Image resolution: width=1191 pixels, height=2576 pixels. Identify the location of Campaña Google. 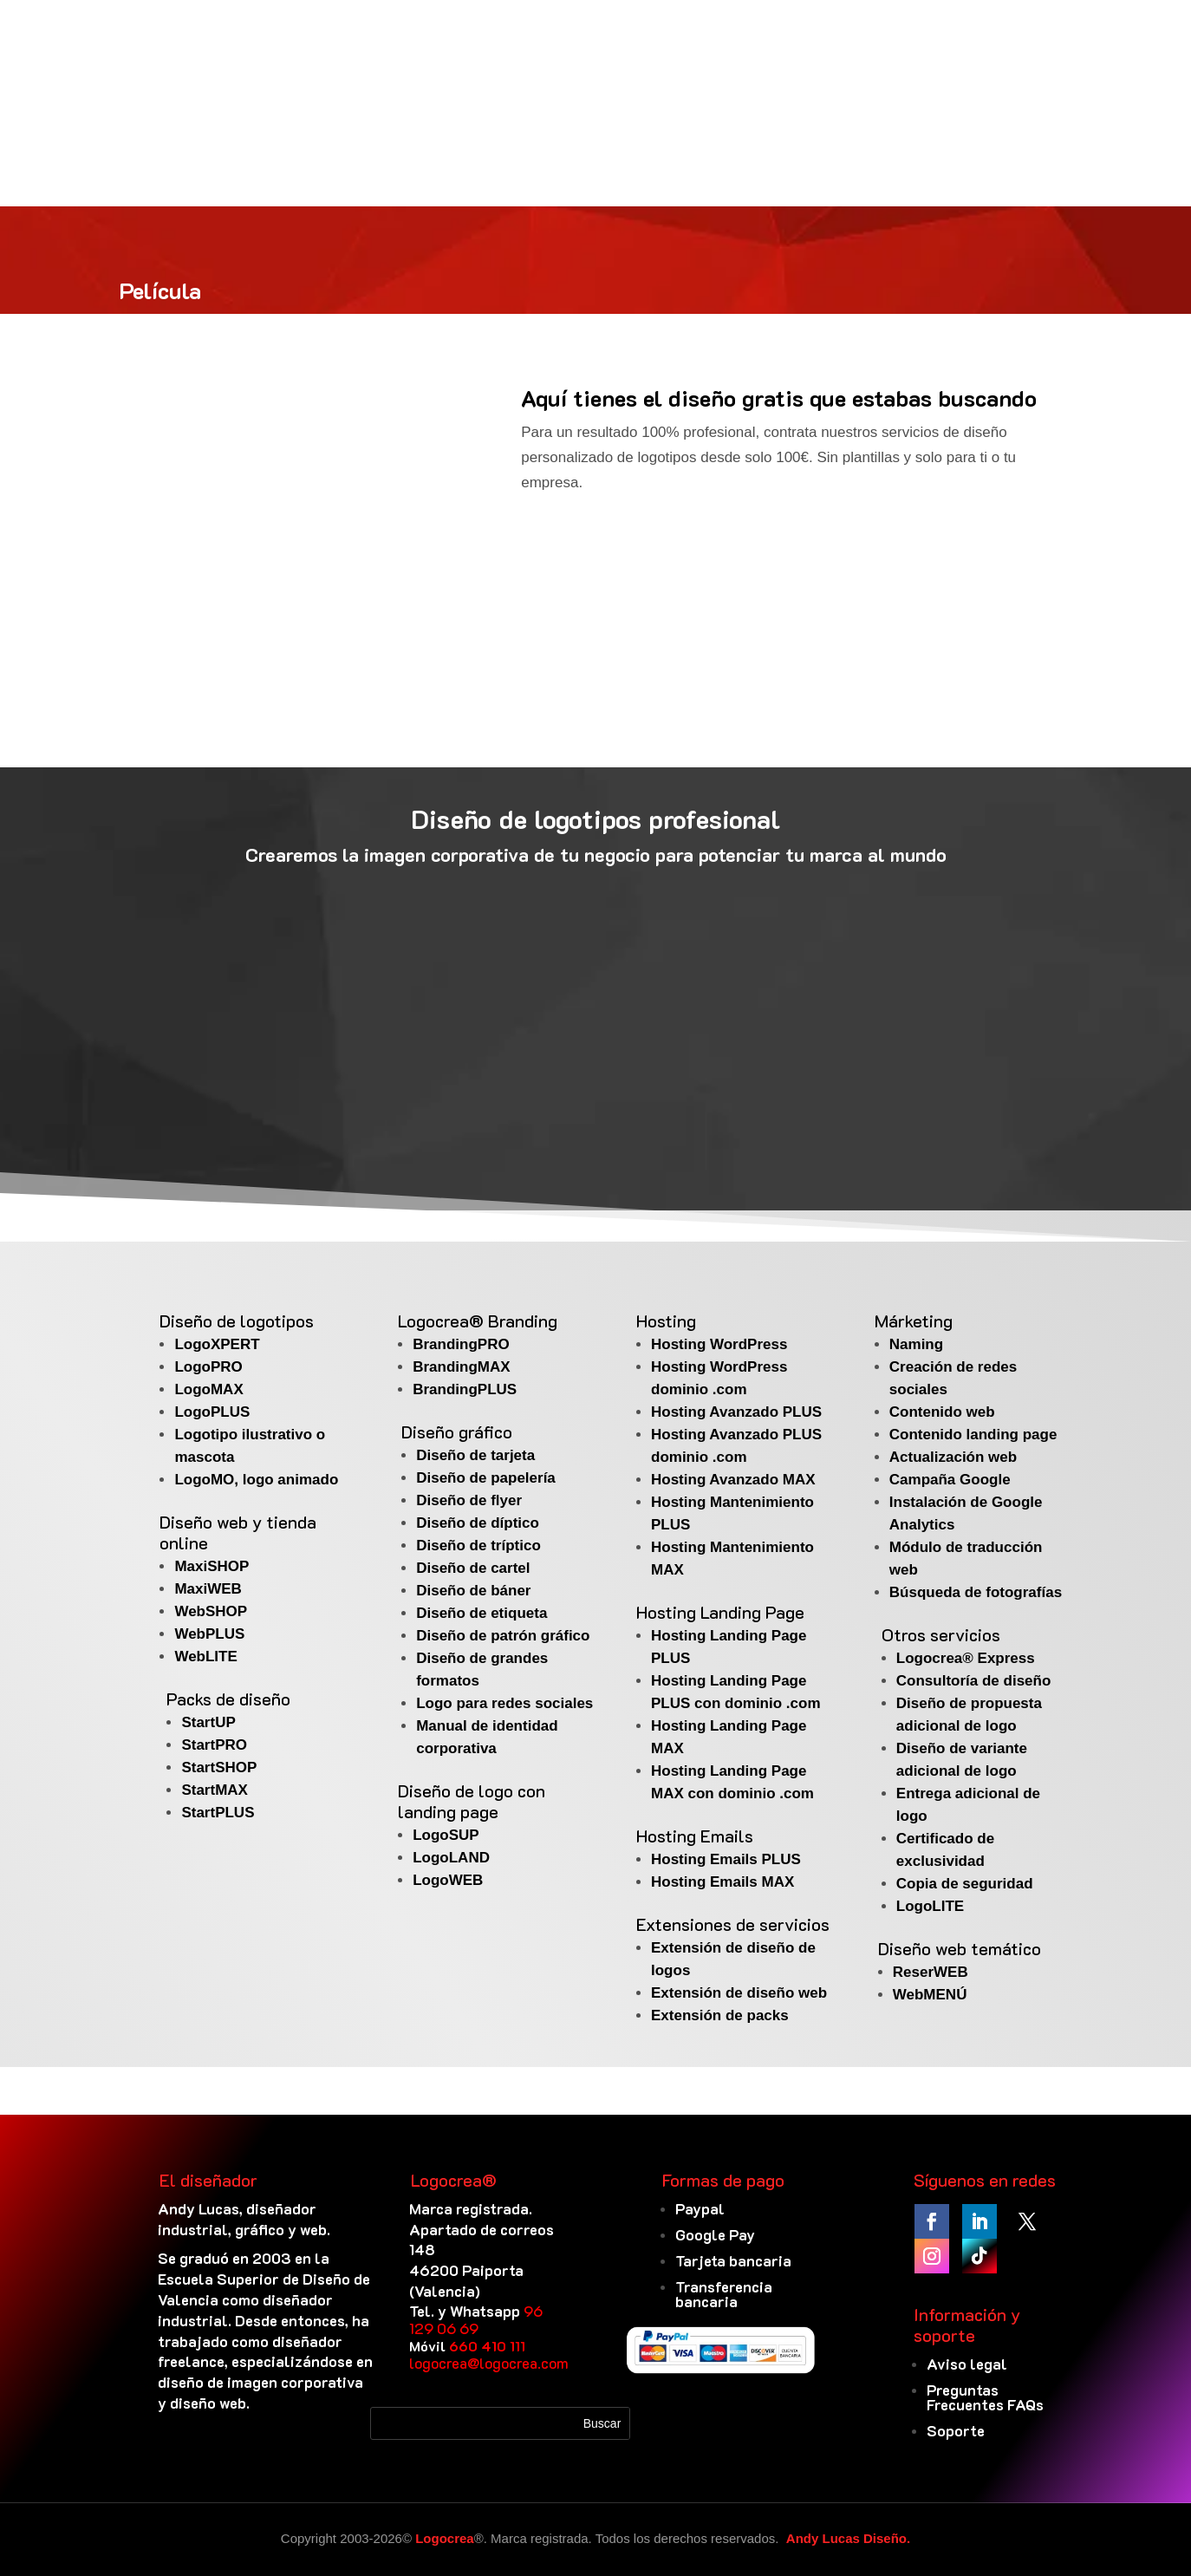
(950, 1479).